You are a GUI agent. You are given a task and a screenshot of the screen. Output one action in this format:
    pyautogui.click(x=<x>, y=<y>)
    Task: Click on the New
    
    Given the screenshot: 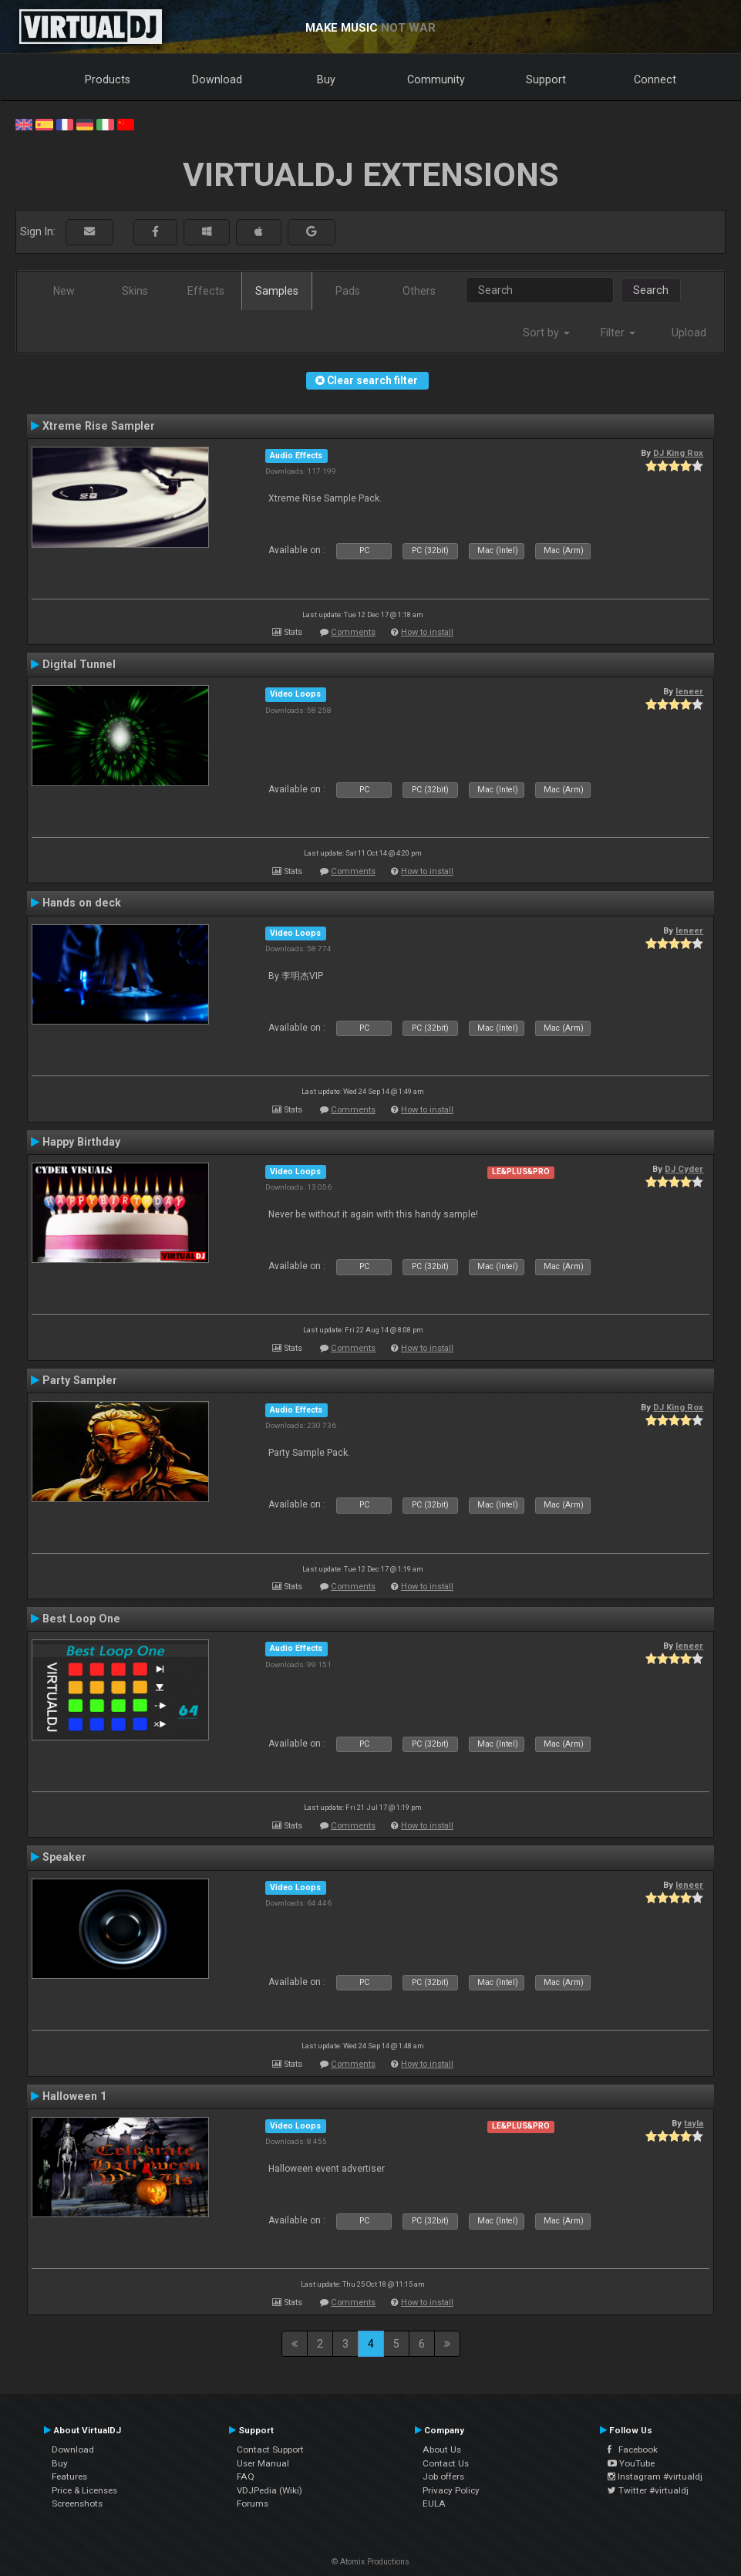 What is the action you would take?
    pyautogui.click(x=64, y=291)
    